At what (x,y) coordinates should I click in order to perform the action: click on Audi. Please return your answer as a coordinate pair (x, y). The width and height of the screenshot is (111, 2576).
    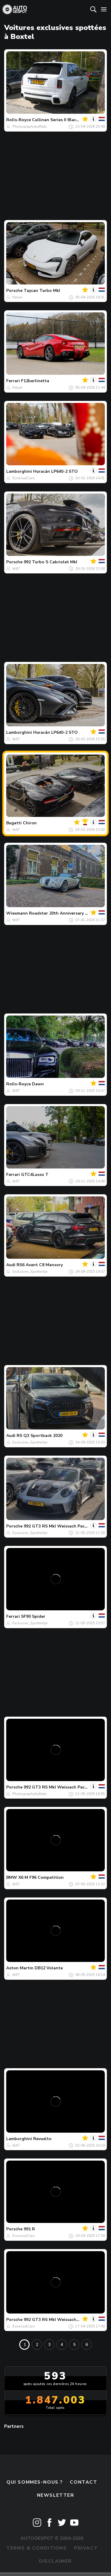
    Looking at the image, I should click on (10, 1265).